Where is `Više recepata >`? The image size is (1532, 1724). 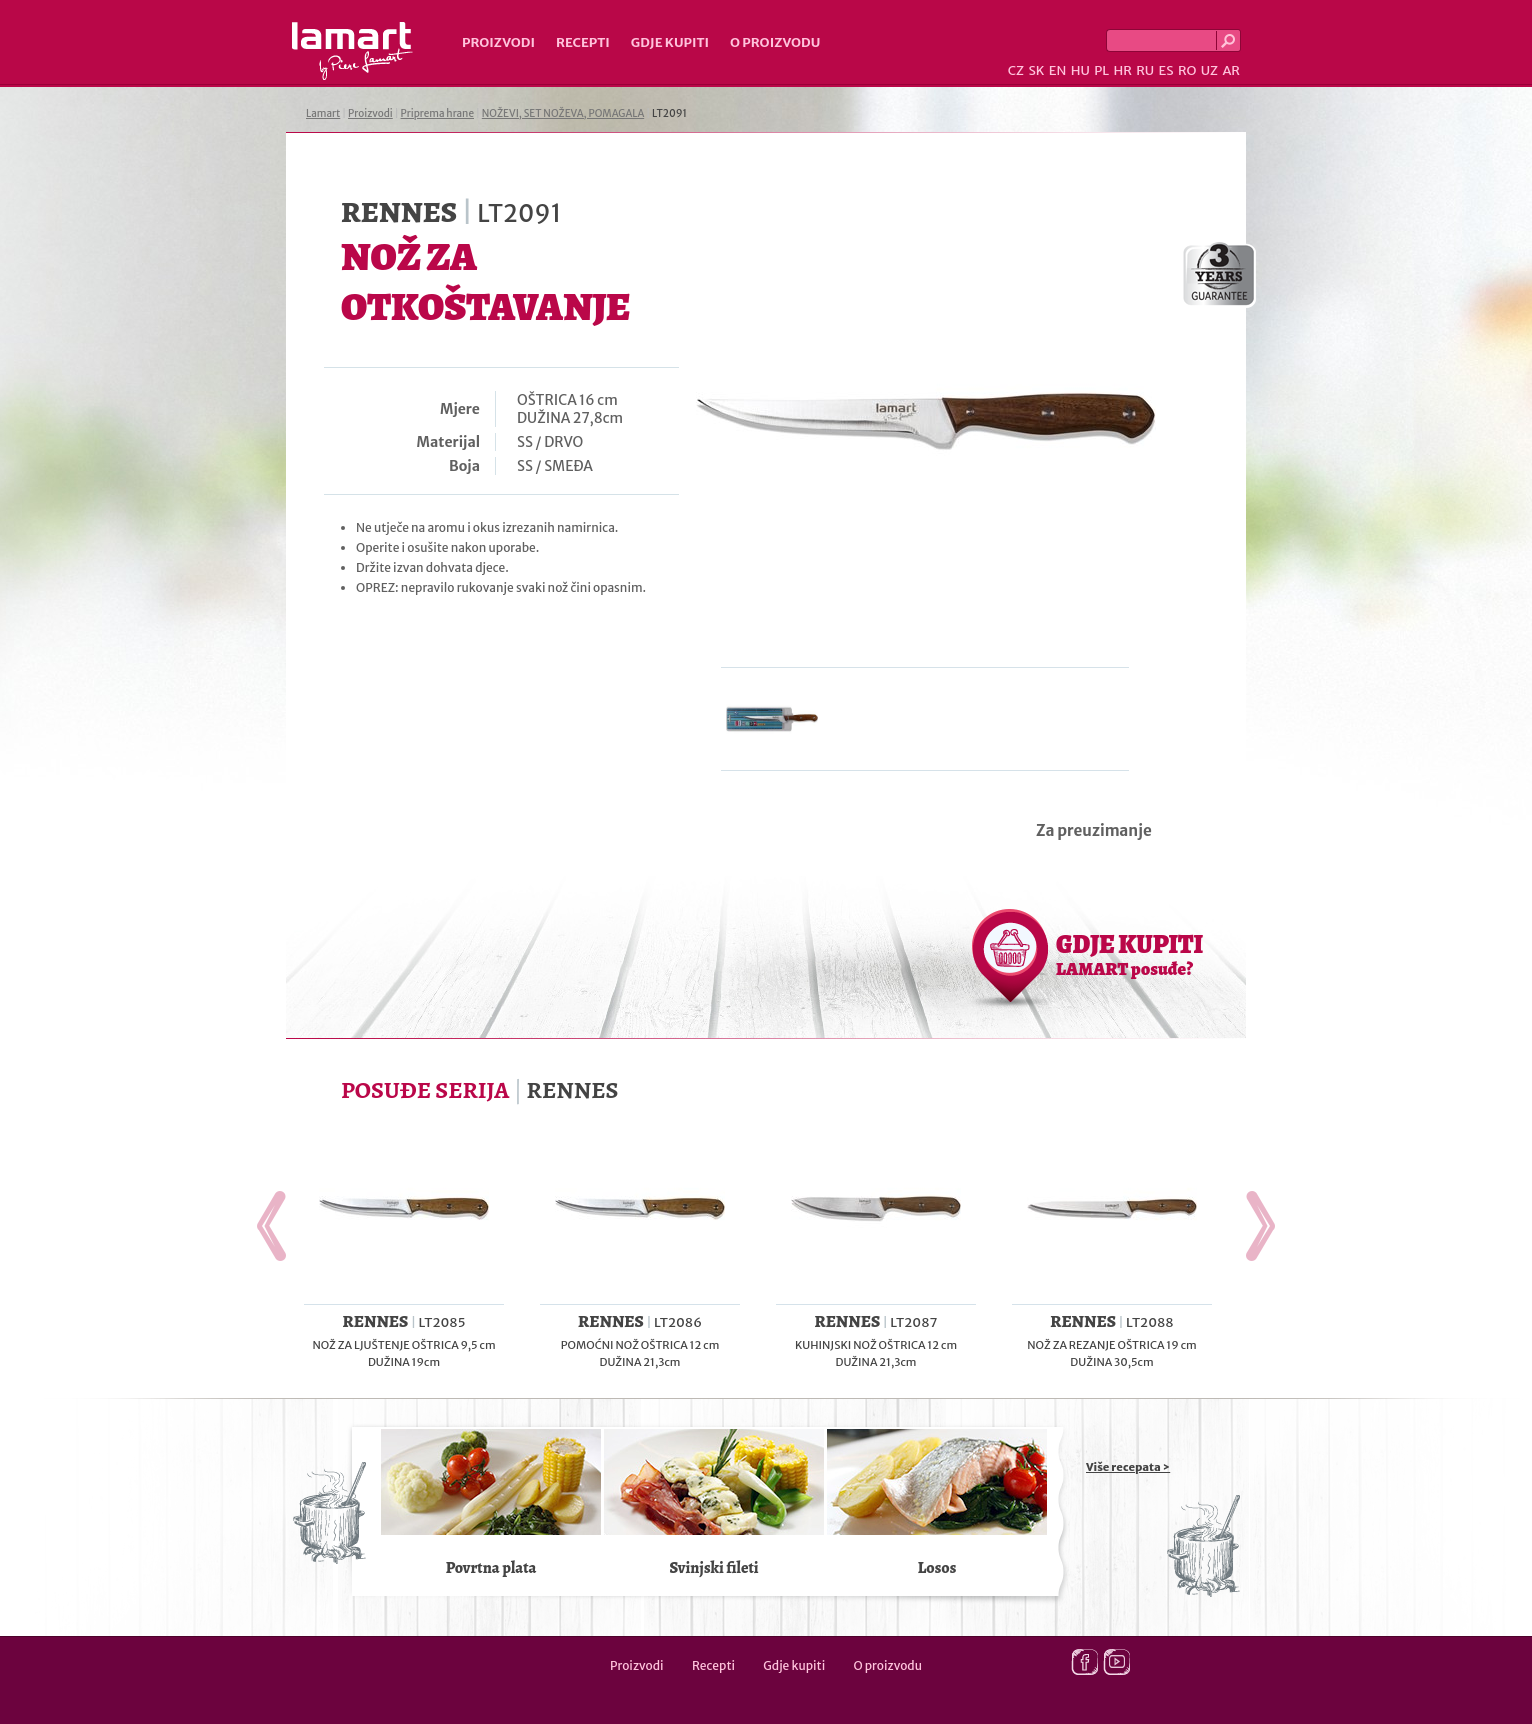
Više recepata > is located at coordinates (1128, 1467).